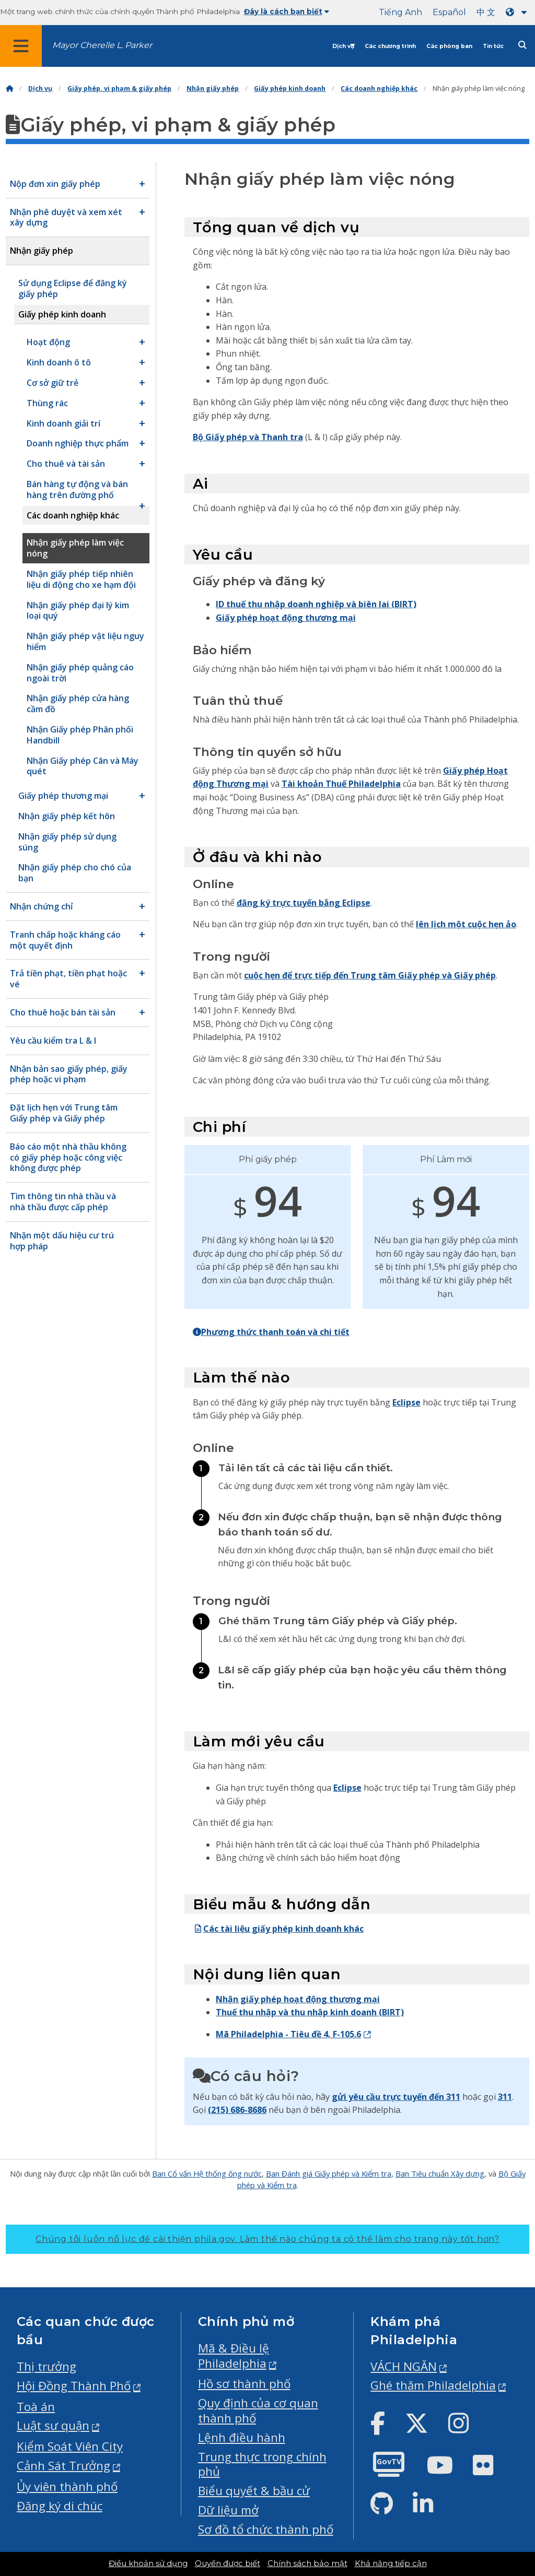  Describe the element at coordinates (298, 1999) in the screenshot. I see `Nhận giấy phép hoạt động thương mại` at that location.